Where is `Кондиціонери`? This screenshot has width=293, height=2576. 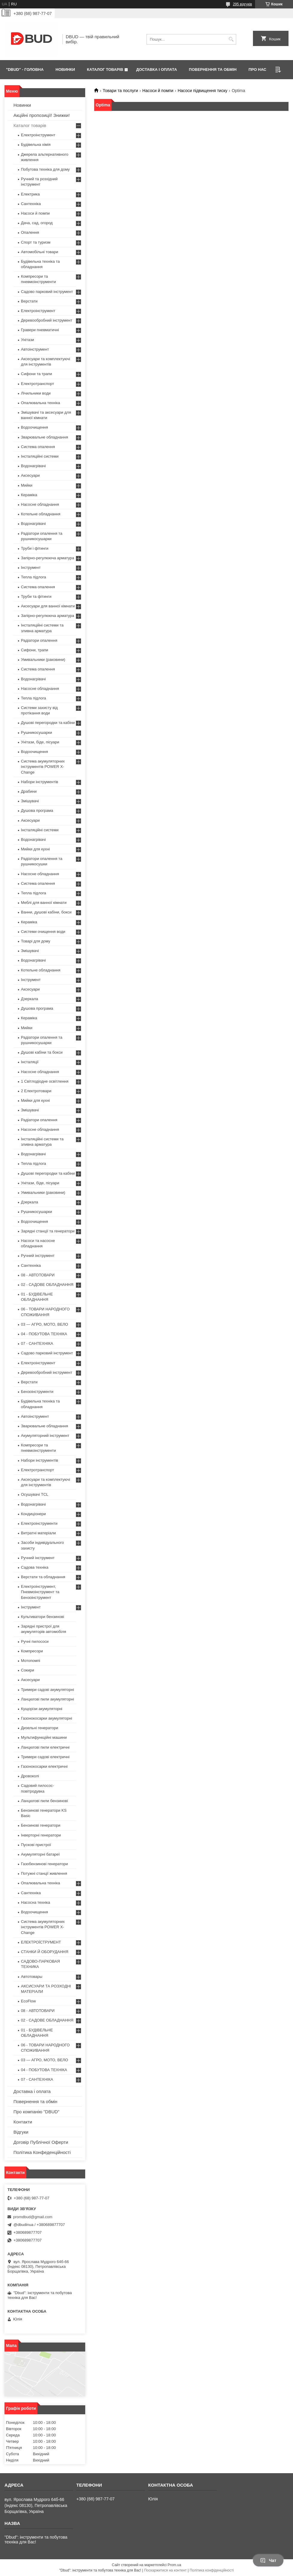
Кондиціонери is located at coordinates (33, 1514).